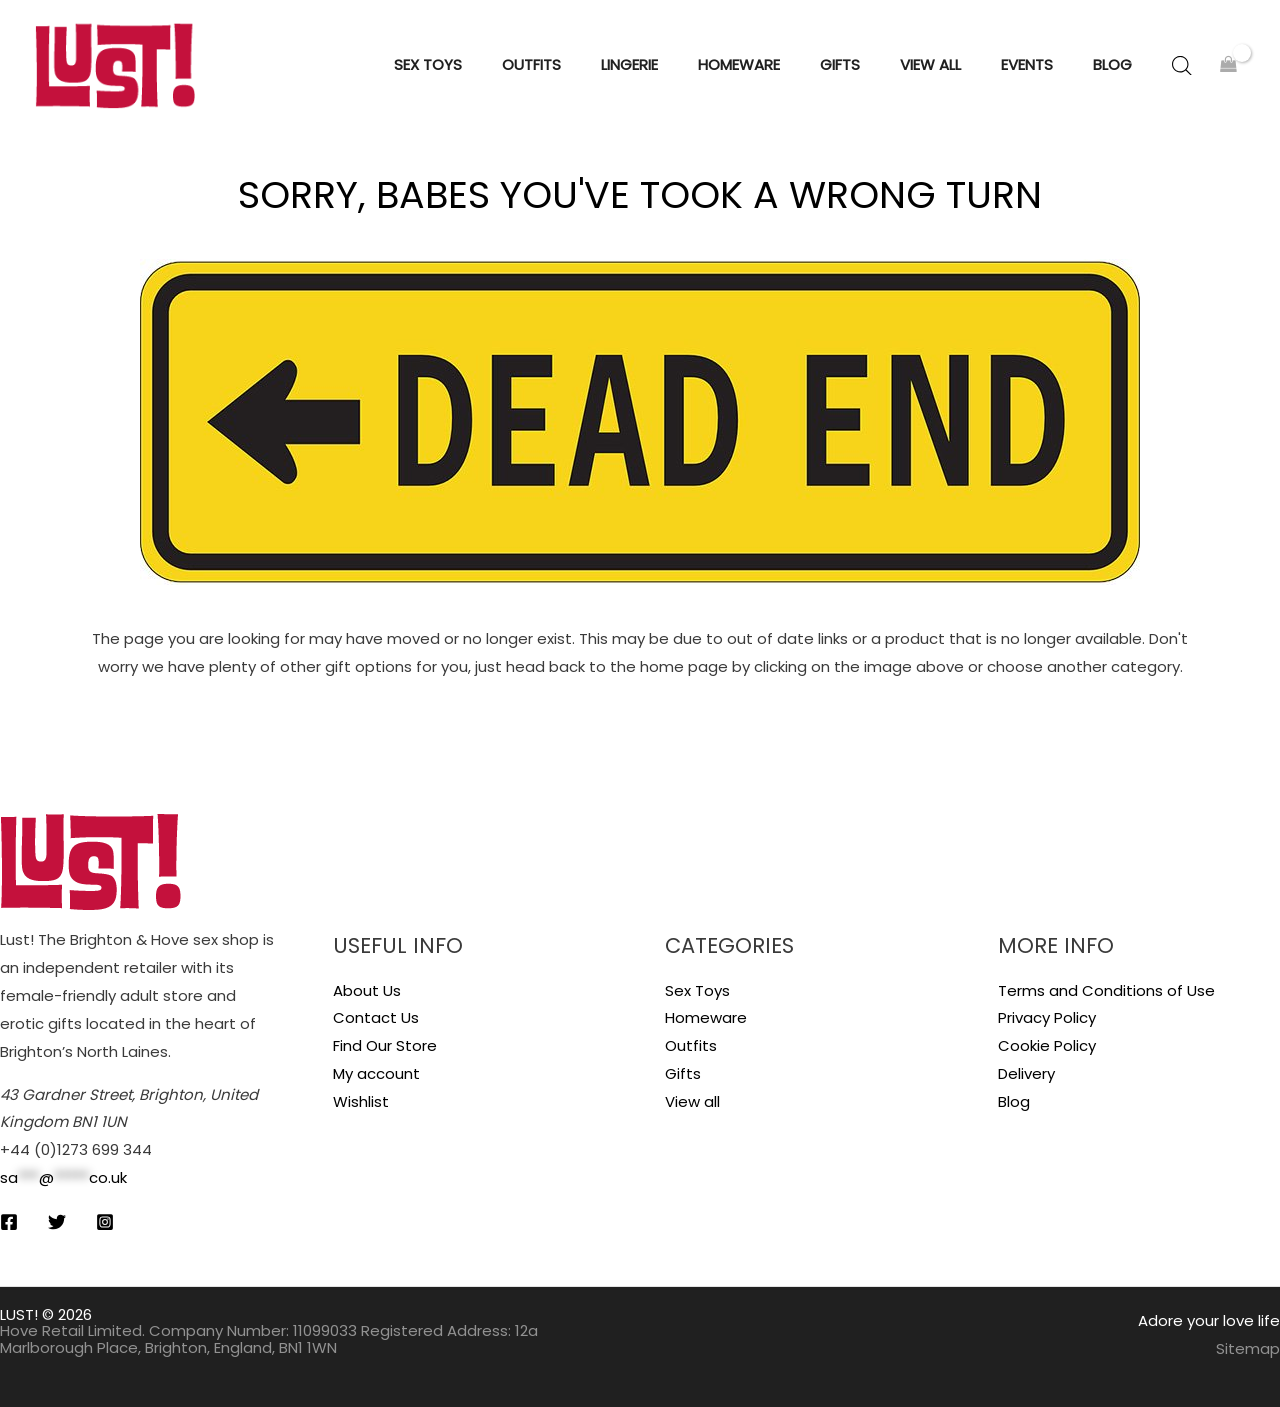  What do you see at coordinates (9, 1222) in the screenshot?
I see `[Facebook]` at bounding box center [9, 1222].